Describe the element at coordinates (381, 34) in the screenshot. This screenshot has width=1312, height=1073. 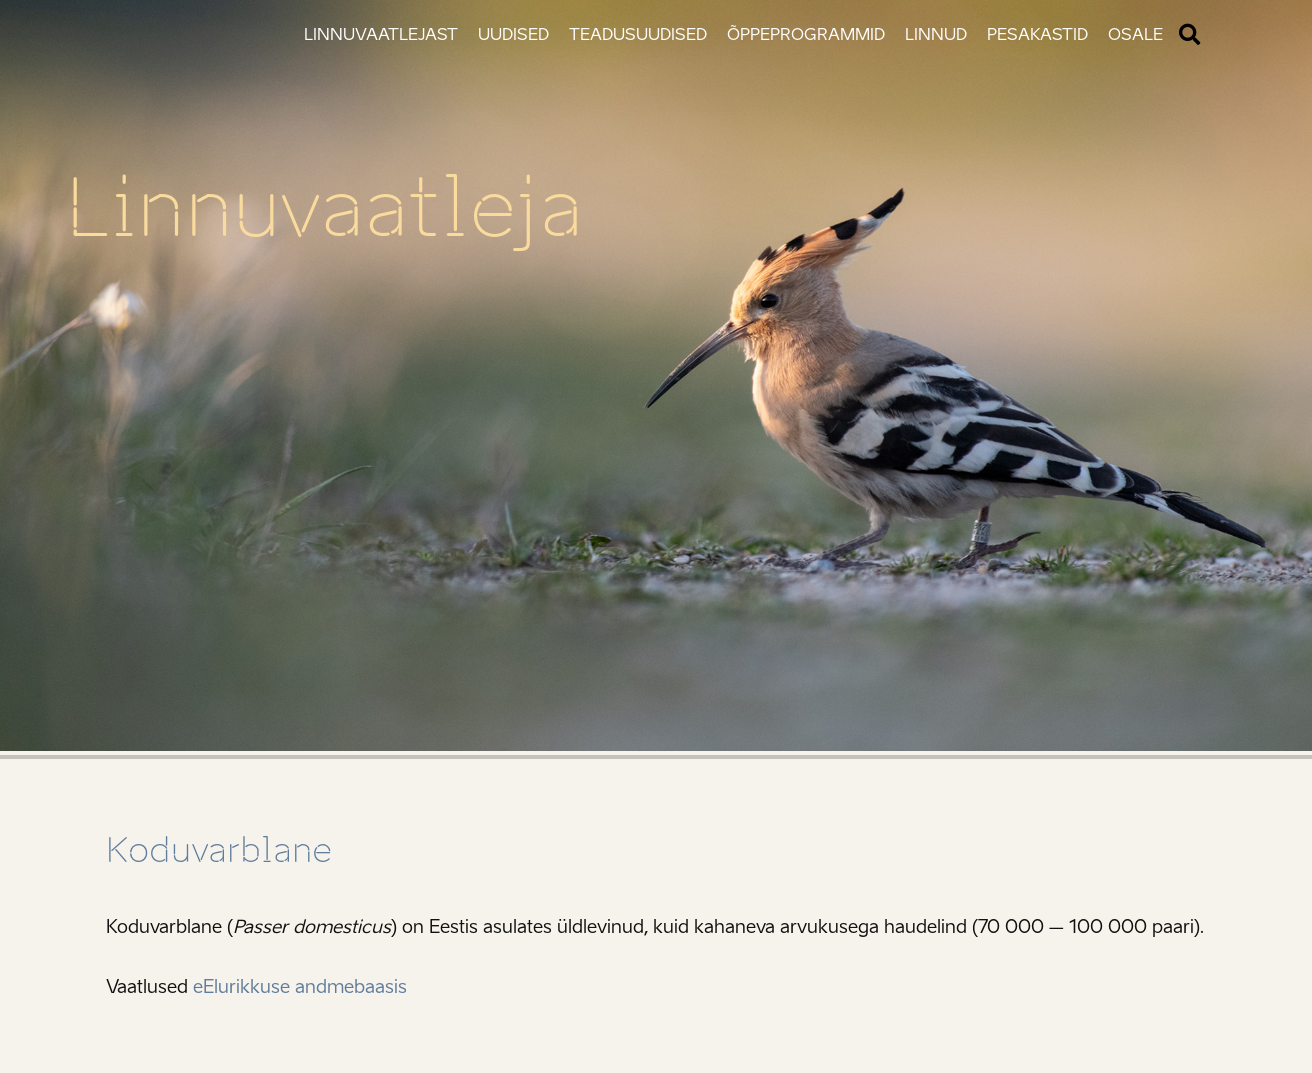
I see `Linnuvaatlejast` at that location.